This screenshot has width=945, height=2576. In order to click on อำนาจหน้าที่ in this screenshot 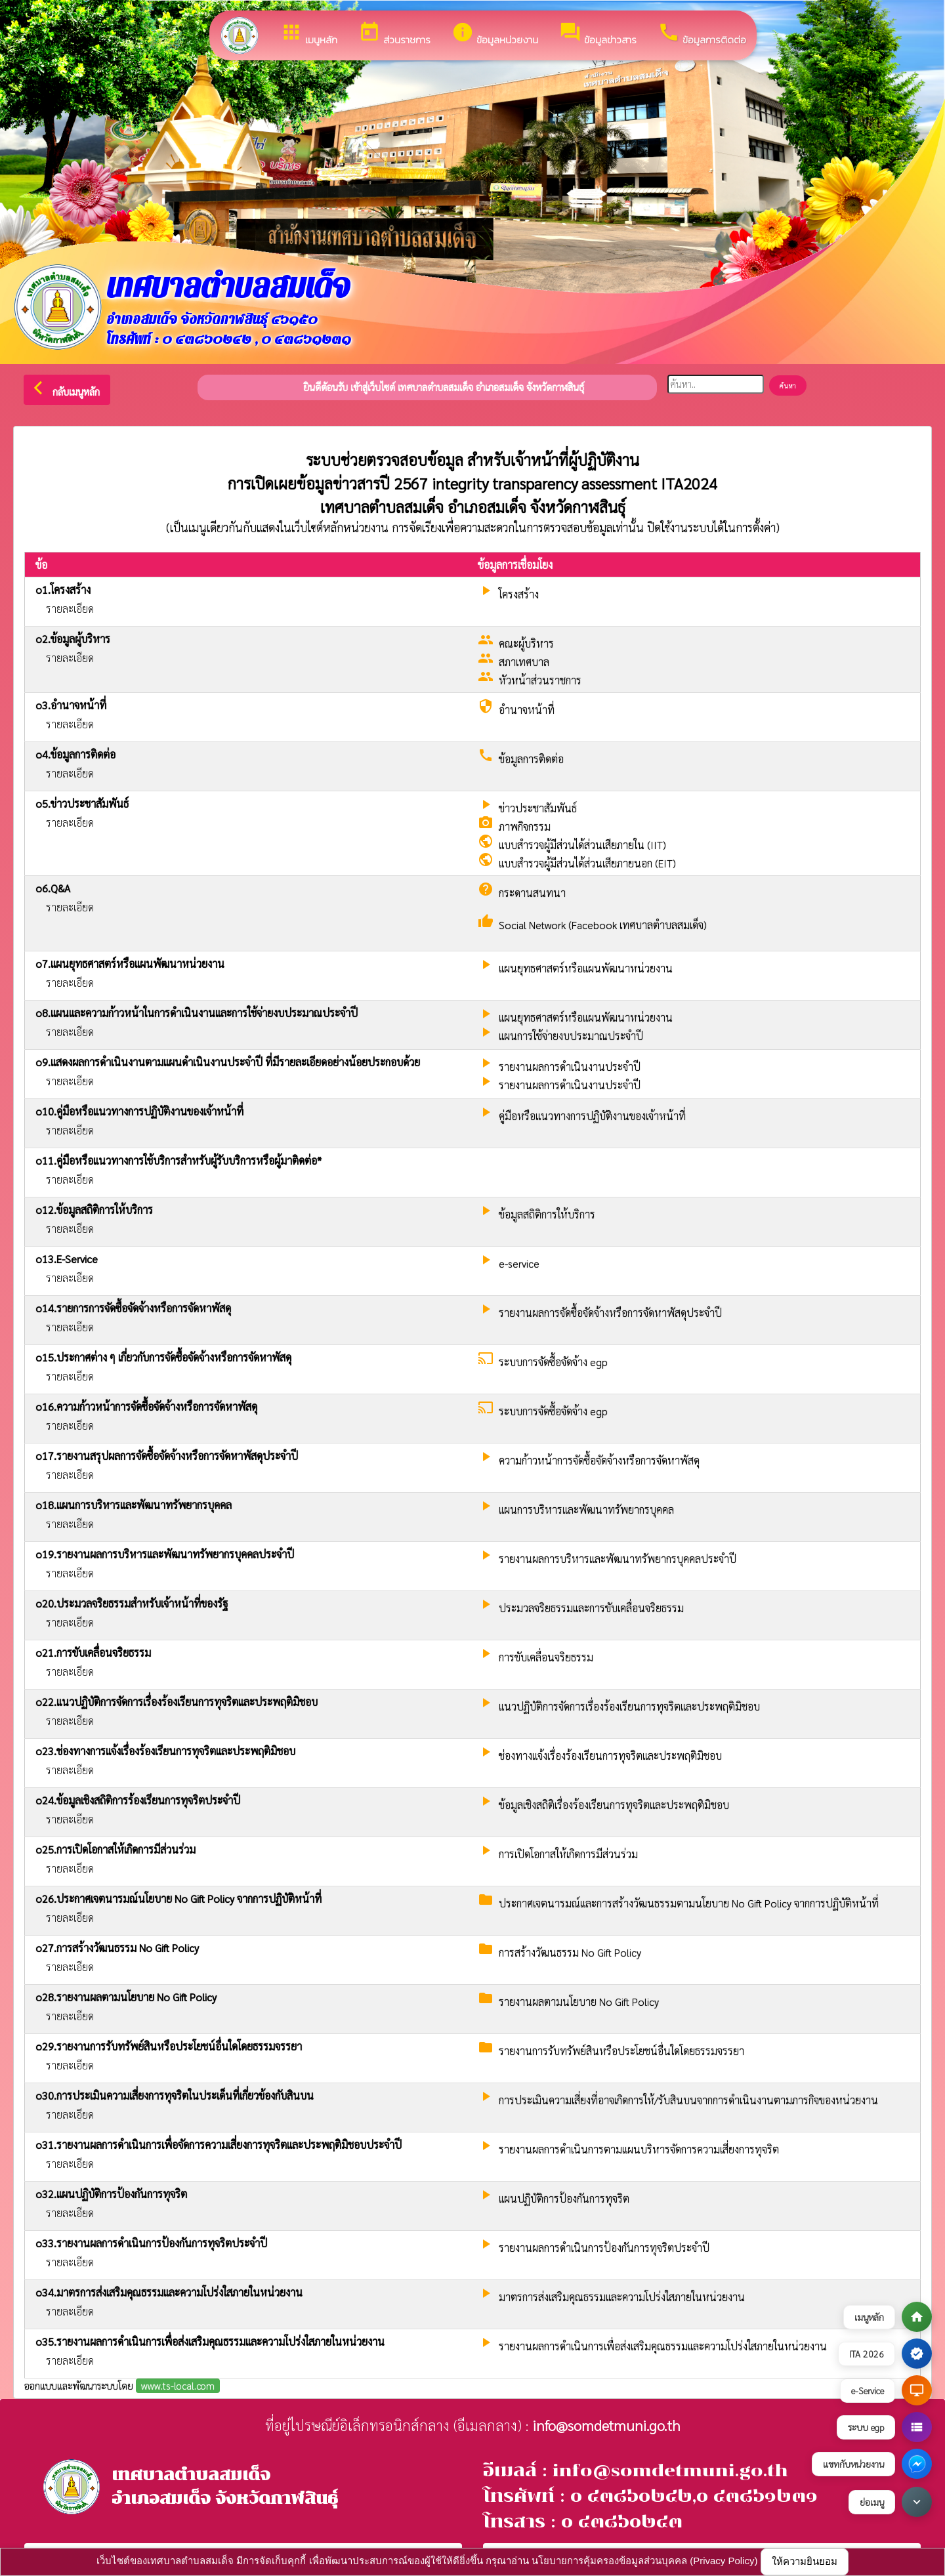, I will do `click(527, 710)`.